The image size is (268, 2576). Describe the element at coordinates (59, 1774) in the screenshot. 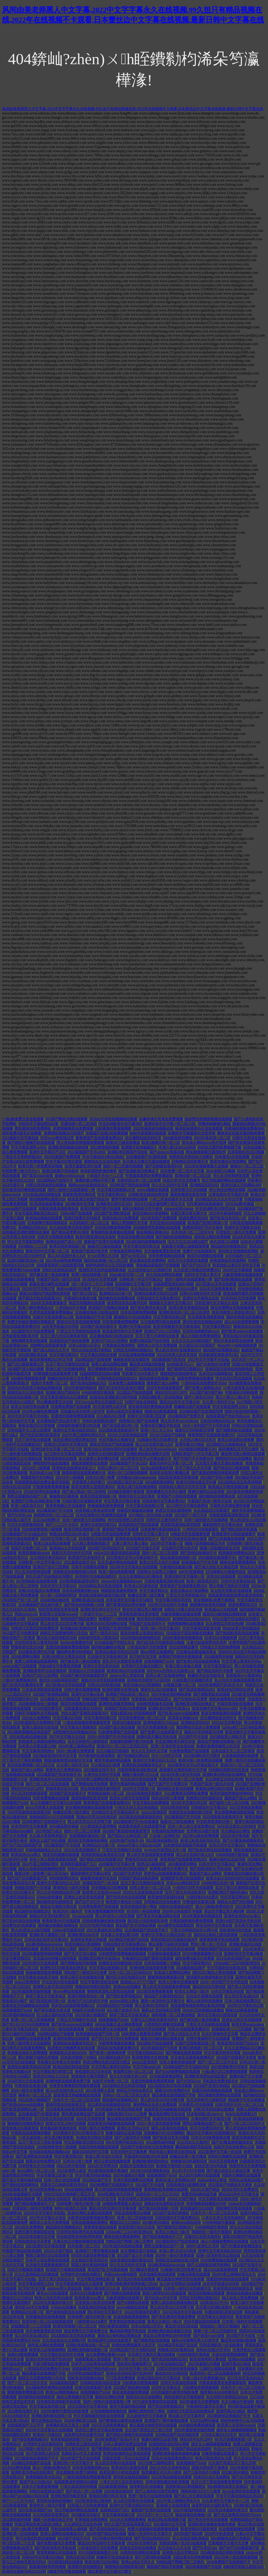

I see `2022最新国产高清在线不卡a` at that location.